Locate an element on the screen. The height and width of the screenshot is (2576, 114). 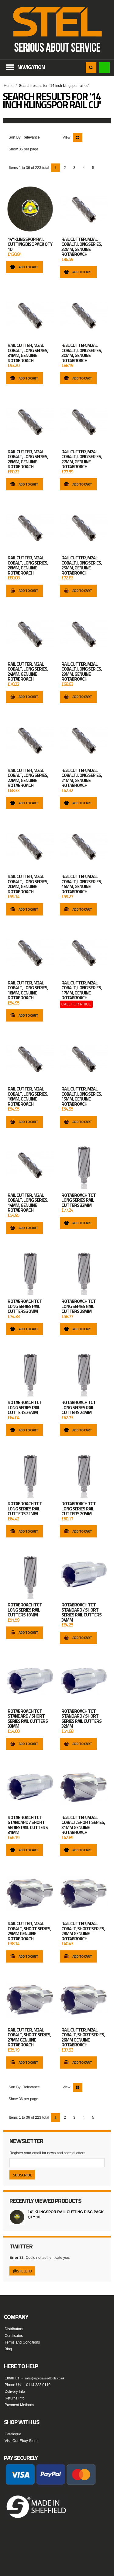
RAIL CUTTER, M2AL COBALT, LONG SERIES, 25MM, GENUINE ROTABROACH is located at coordinates (81, 565).